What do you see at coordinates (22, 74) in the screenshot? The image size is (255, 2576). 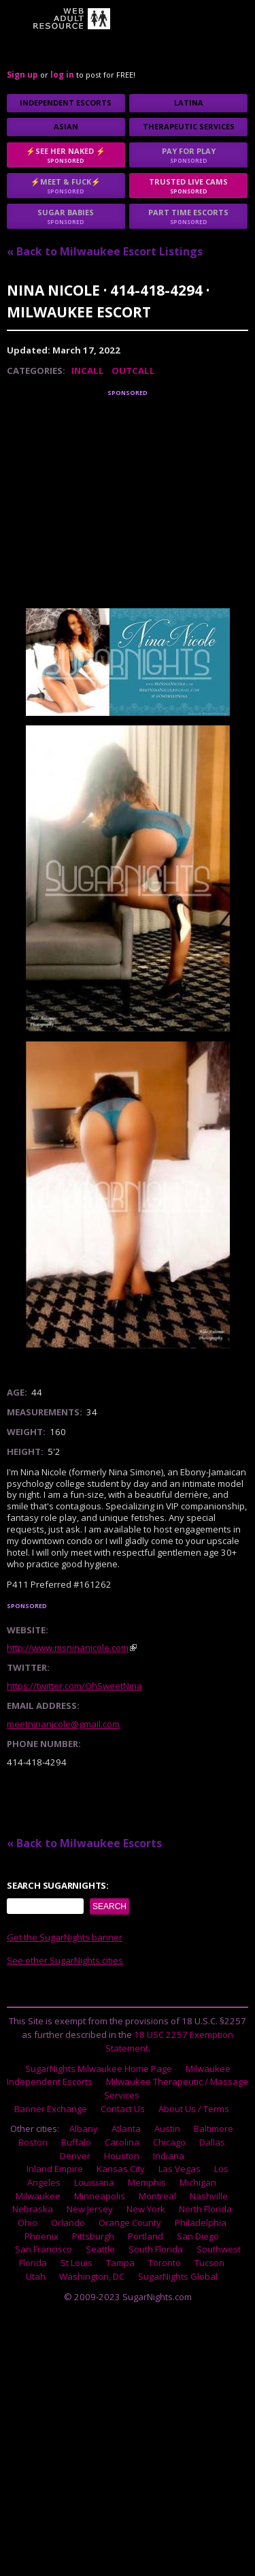 I see `Sign up` at bounding box center [22, 74].